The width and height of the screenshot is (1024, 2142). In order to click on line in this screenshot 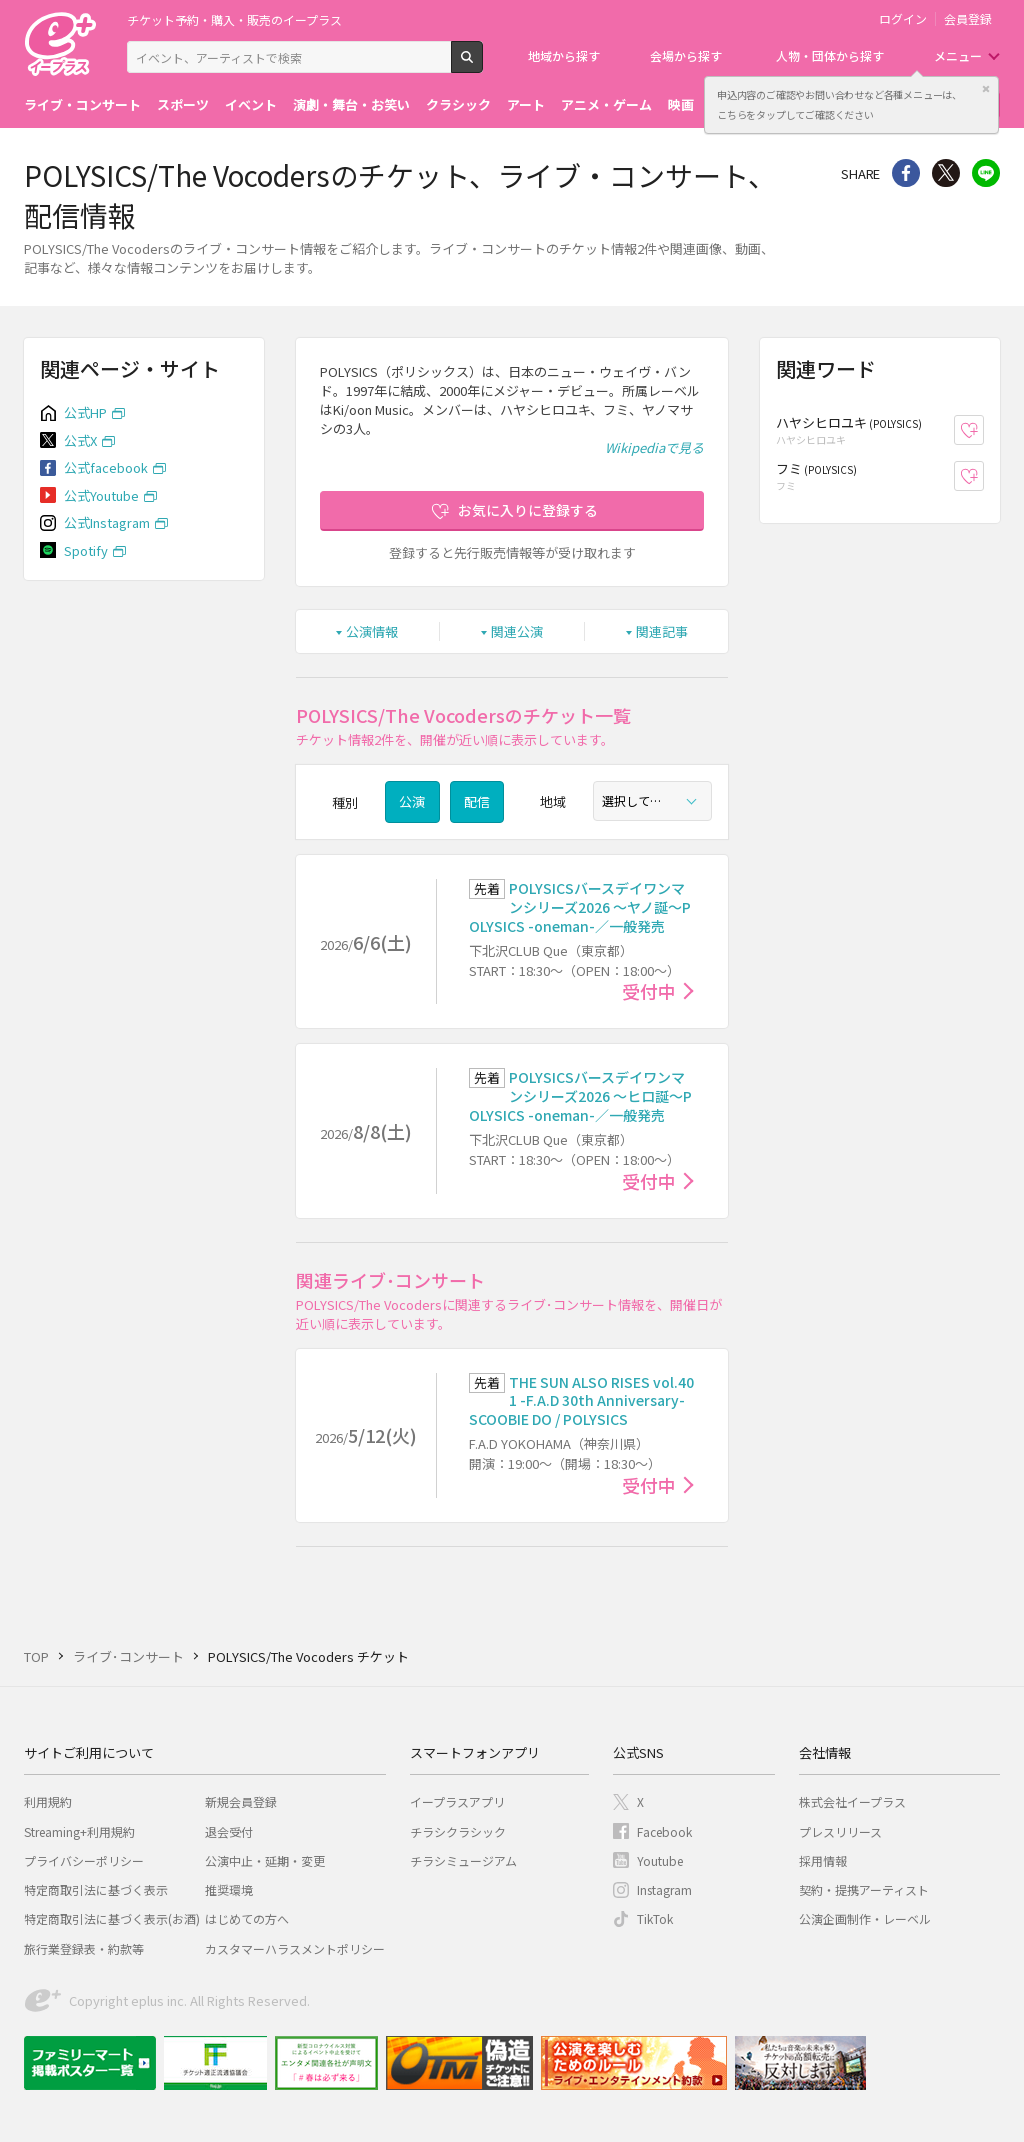, I will do `click(986, 173)`.